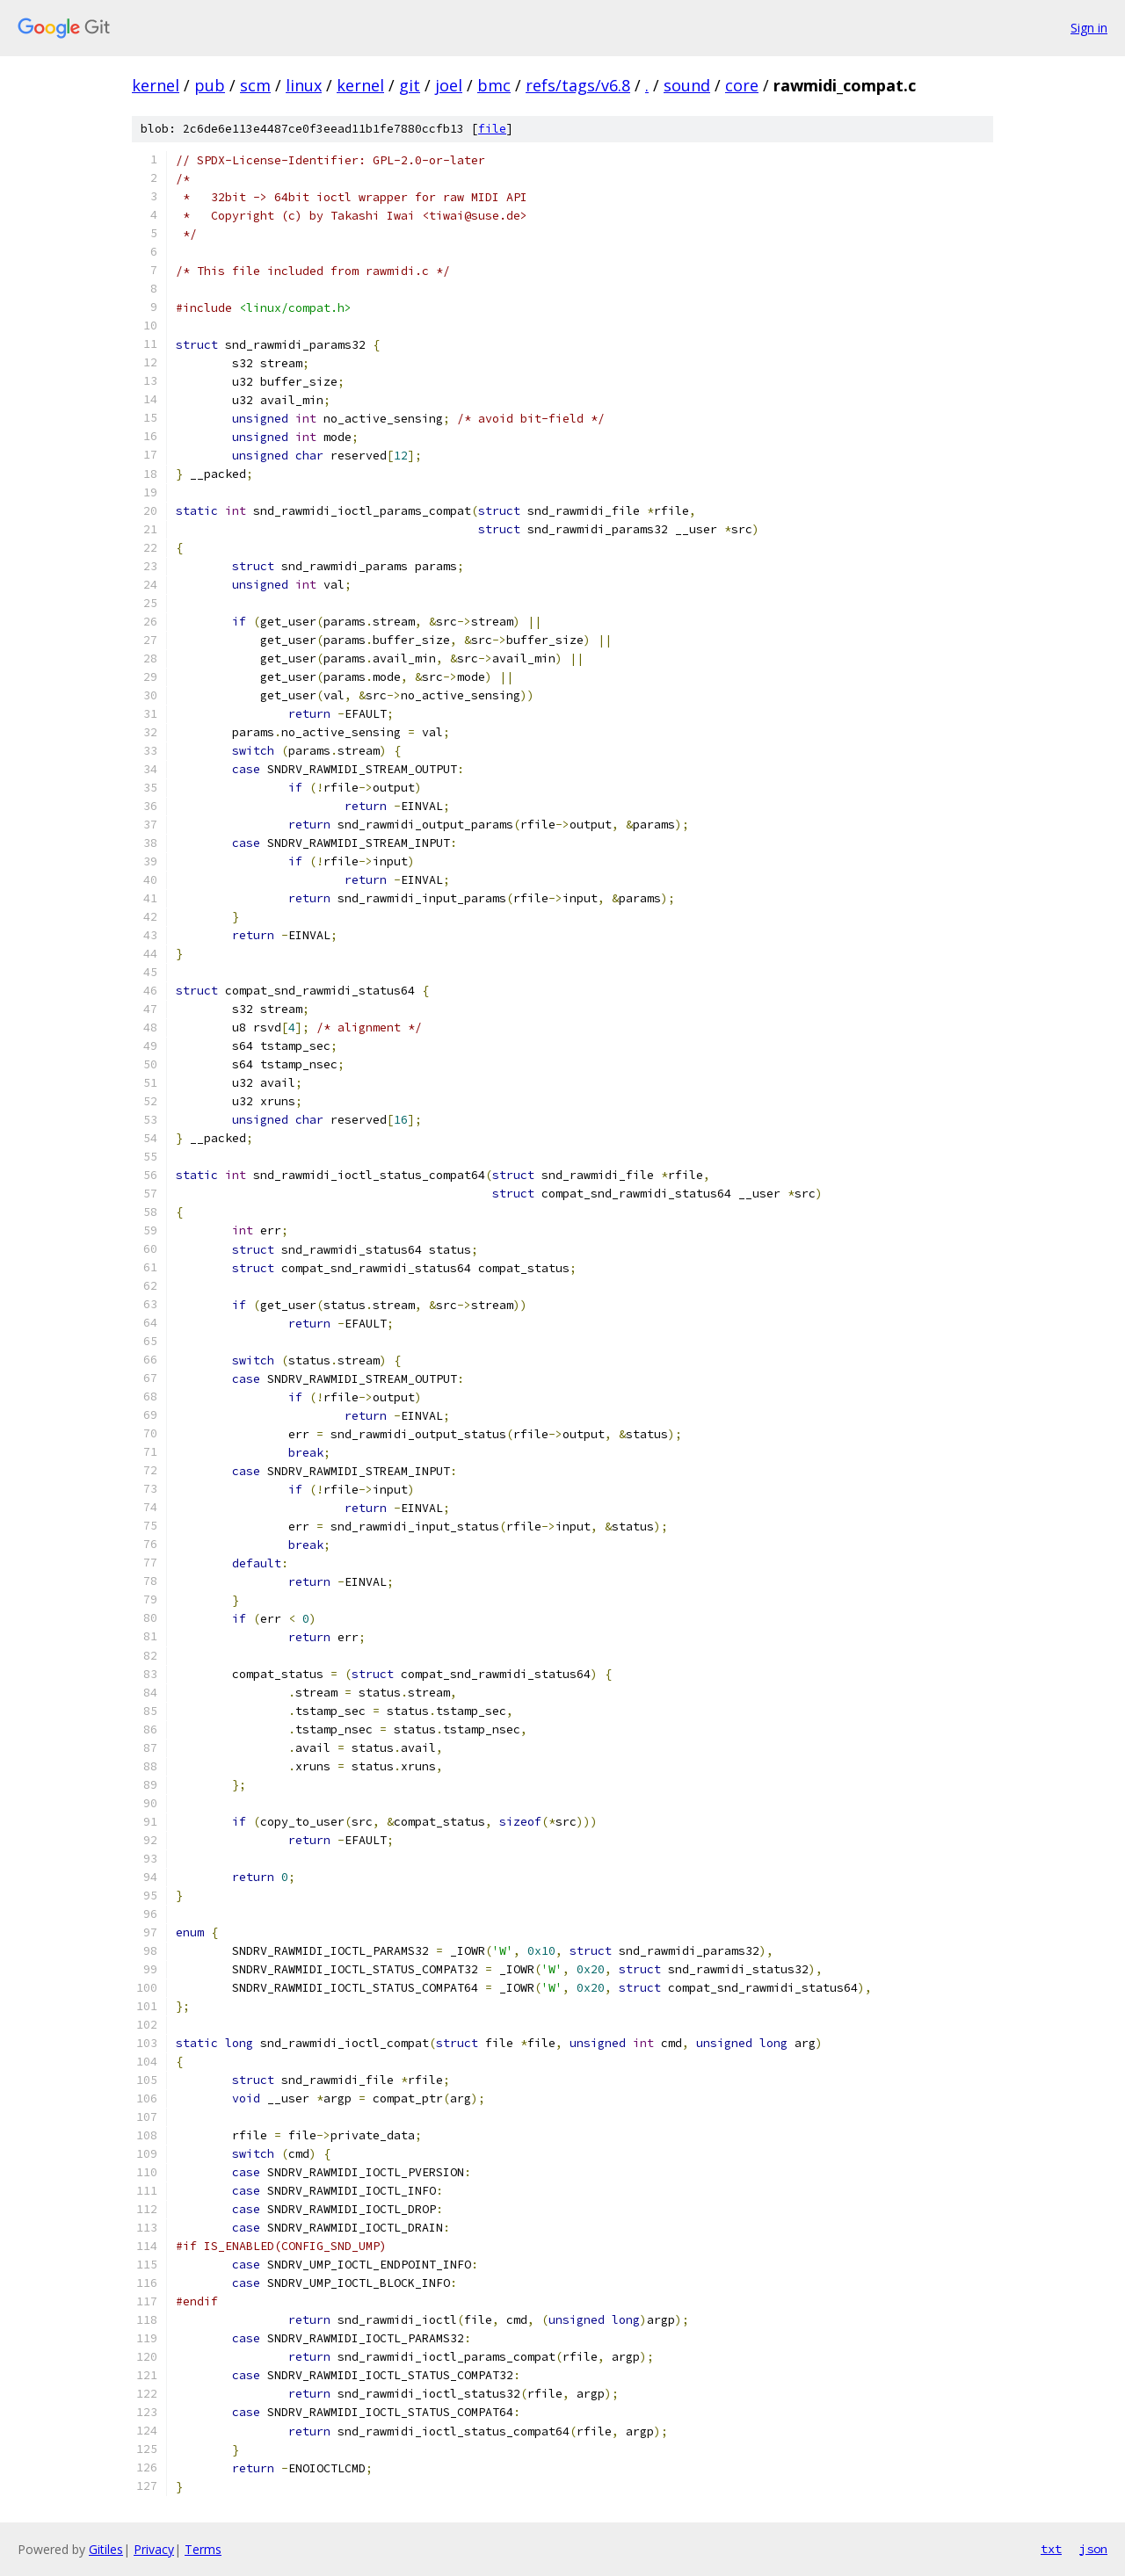 The width and height of the screenshot is (1125, 2576). Describe the element at coordinates (1051, 2549) in the screenshot. I see `txt` at that location.